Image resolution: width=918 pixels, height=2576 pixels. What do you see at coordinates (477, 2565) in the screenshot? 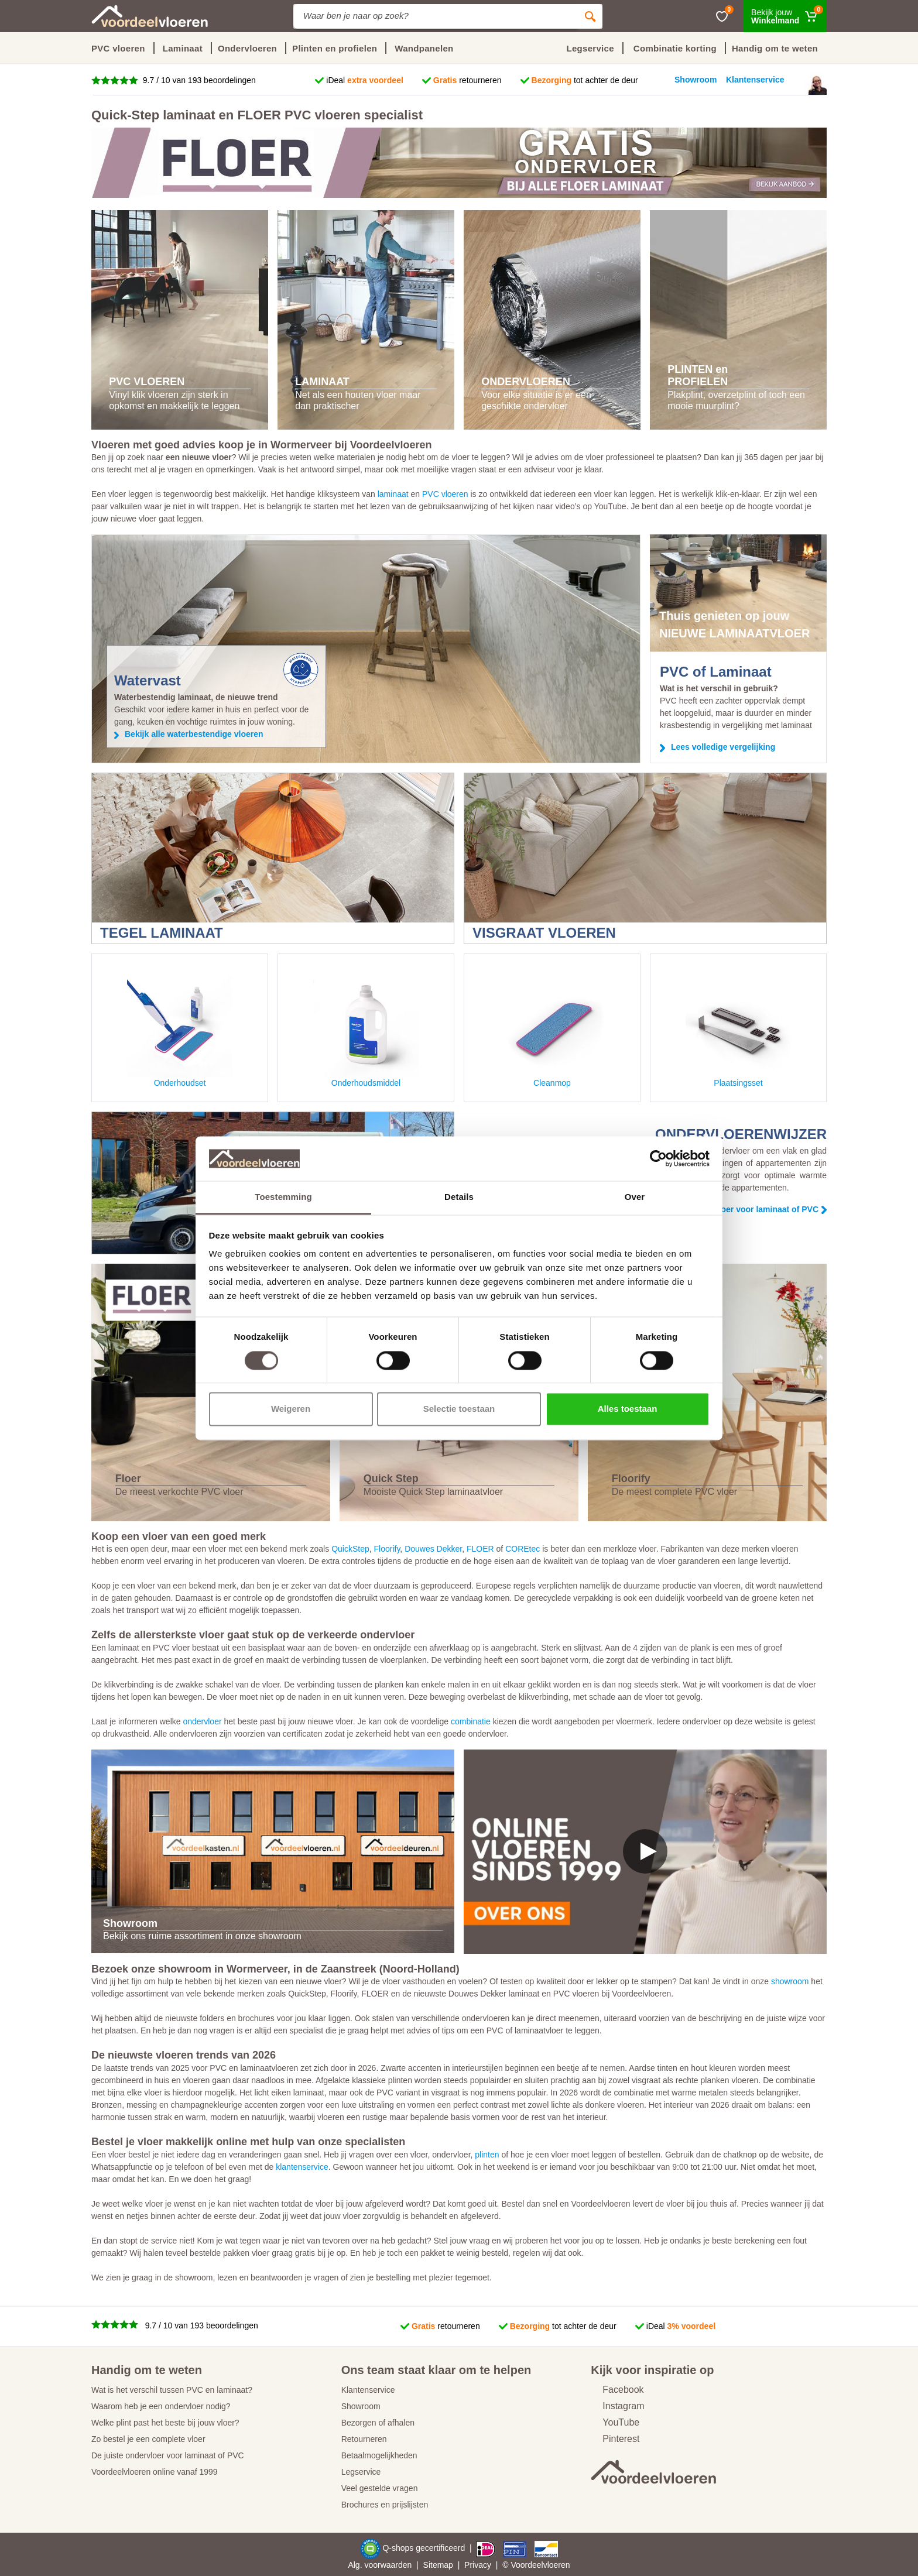
I see `Privacy` at bounding box center [477, 2565].